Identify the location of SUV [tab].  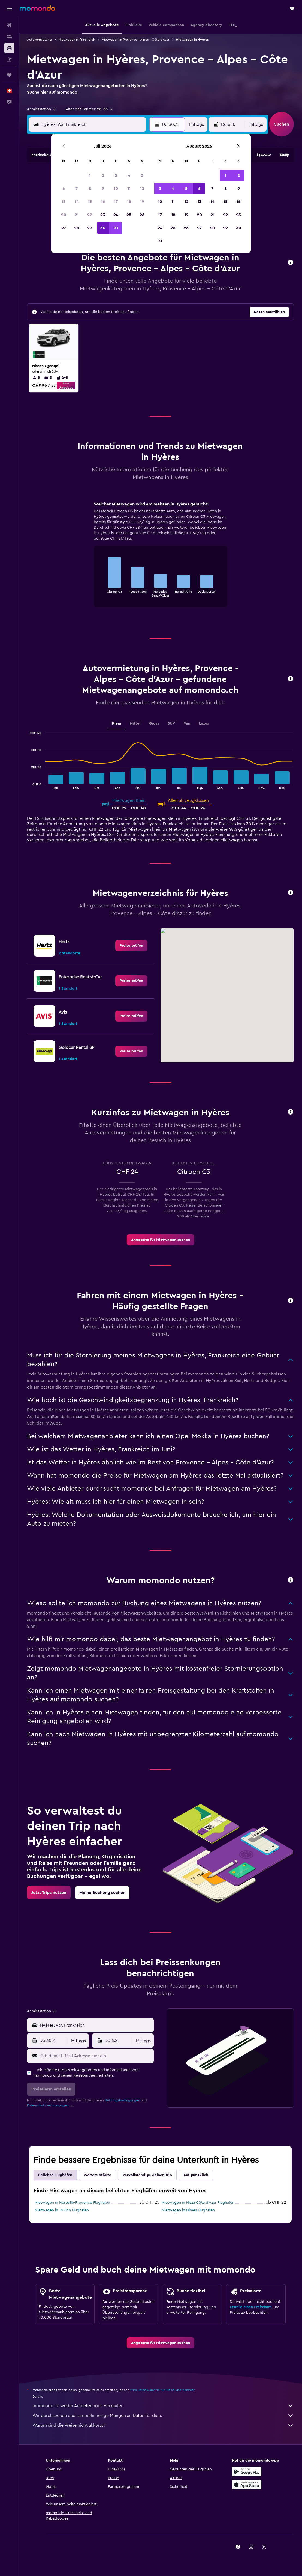
(171, 723).